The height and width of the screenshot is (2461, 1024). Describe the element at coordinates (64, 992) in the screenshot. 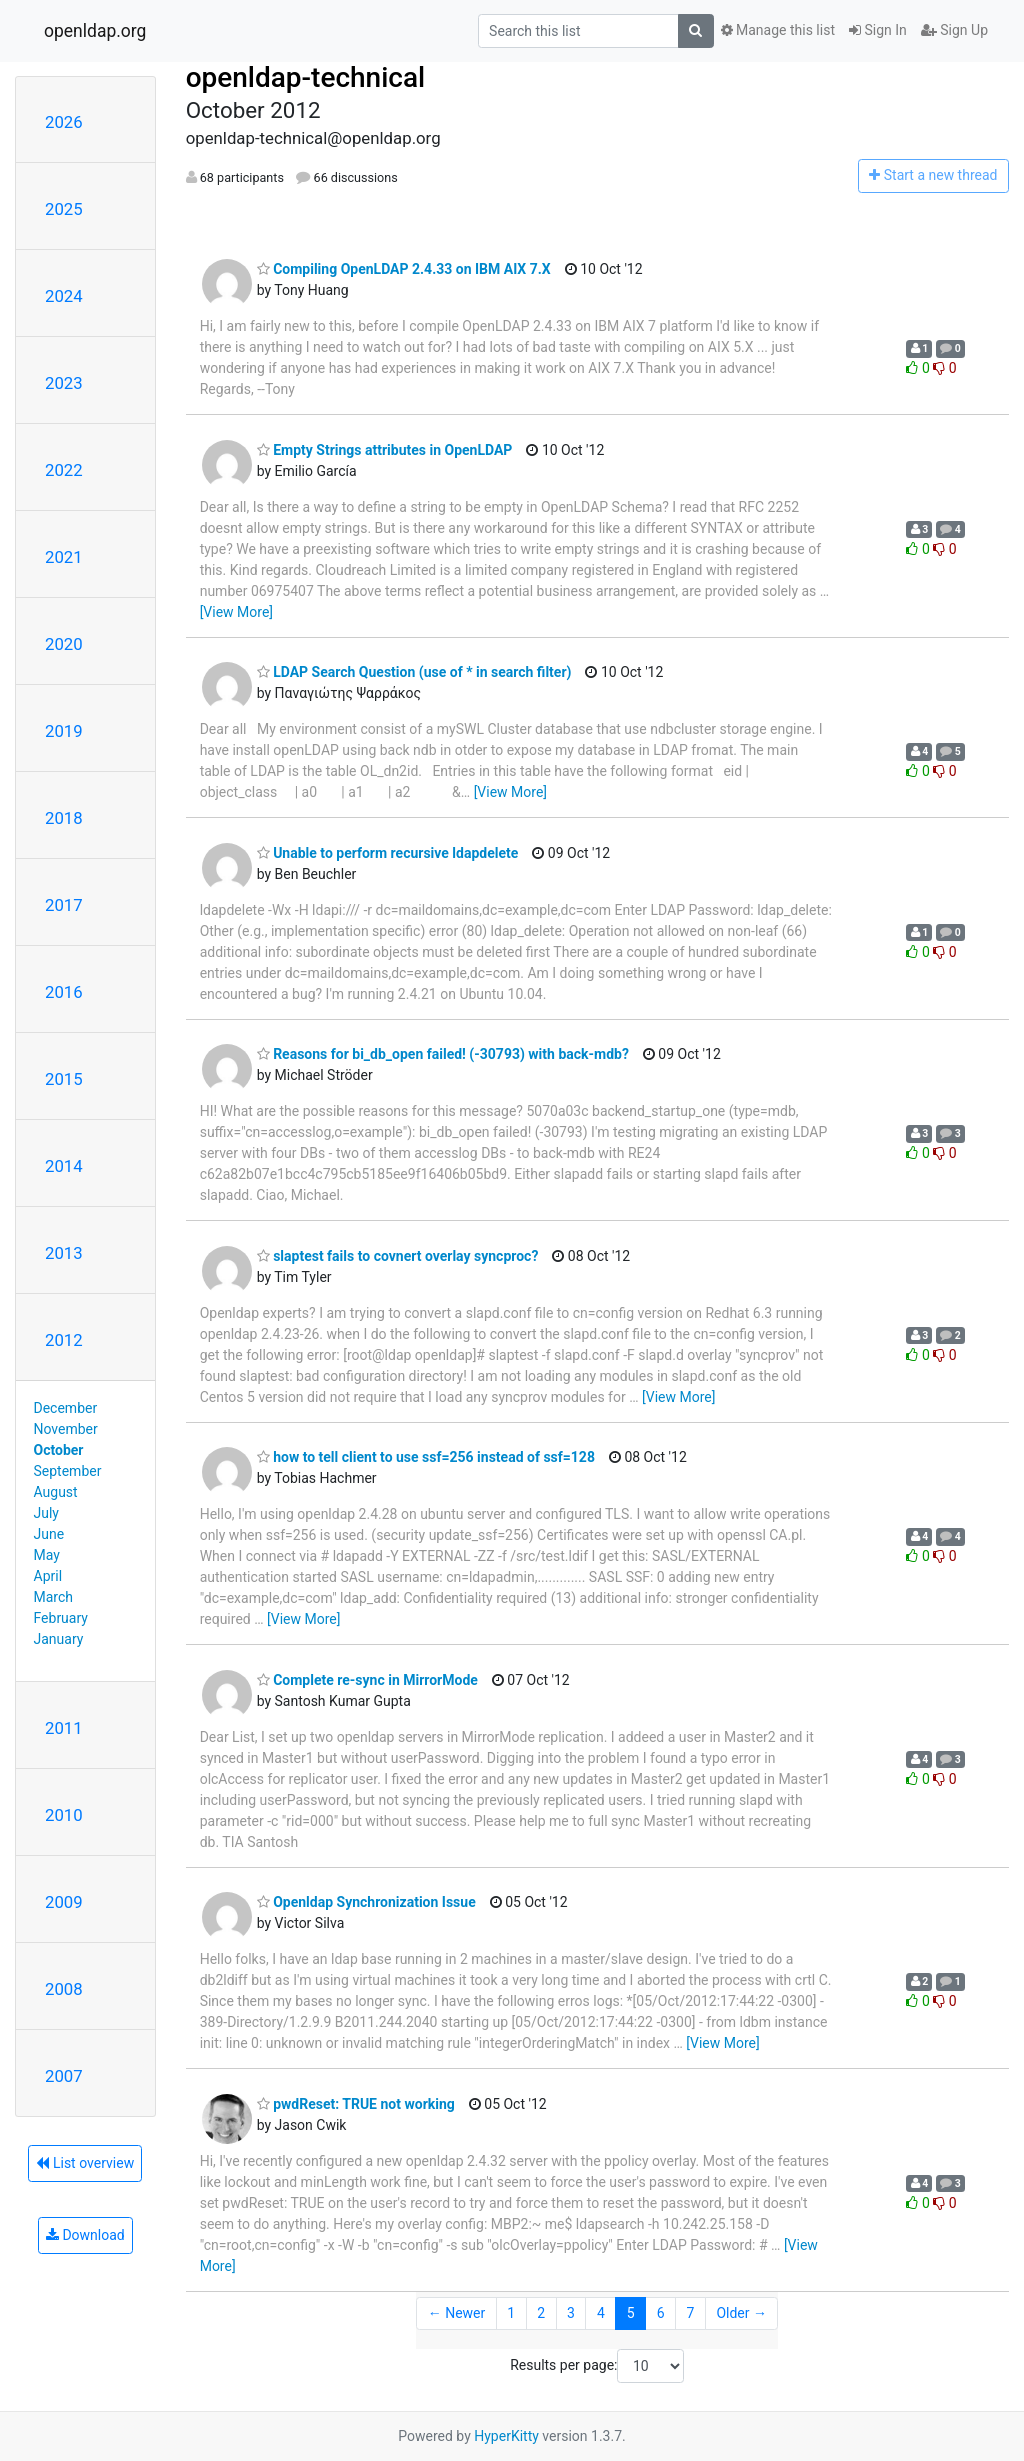

I see `2016` at that location.